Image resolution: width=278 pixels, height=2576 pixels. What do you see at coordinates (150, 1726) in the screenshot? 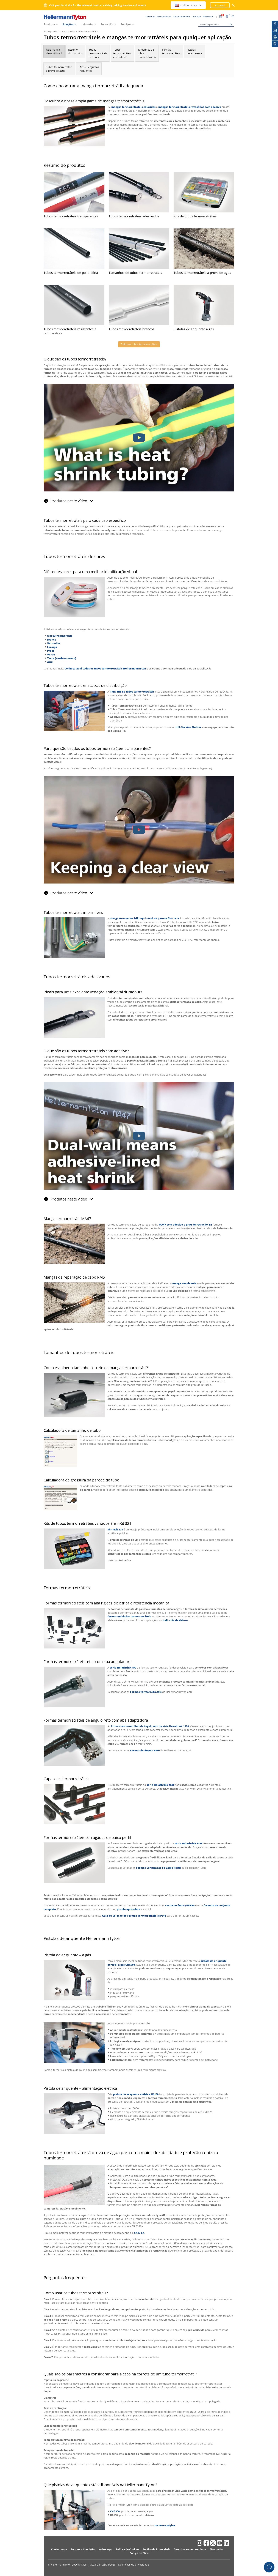
I see `formas termorretráteis de ângulo reto da série Helashrink 1100` at bounding box center [150, 1726].